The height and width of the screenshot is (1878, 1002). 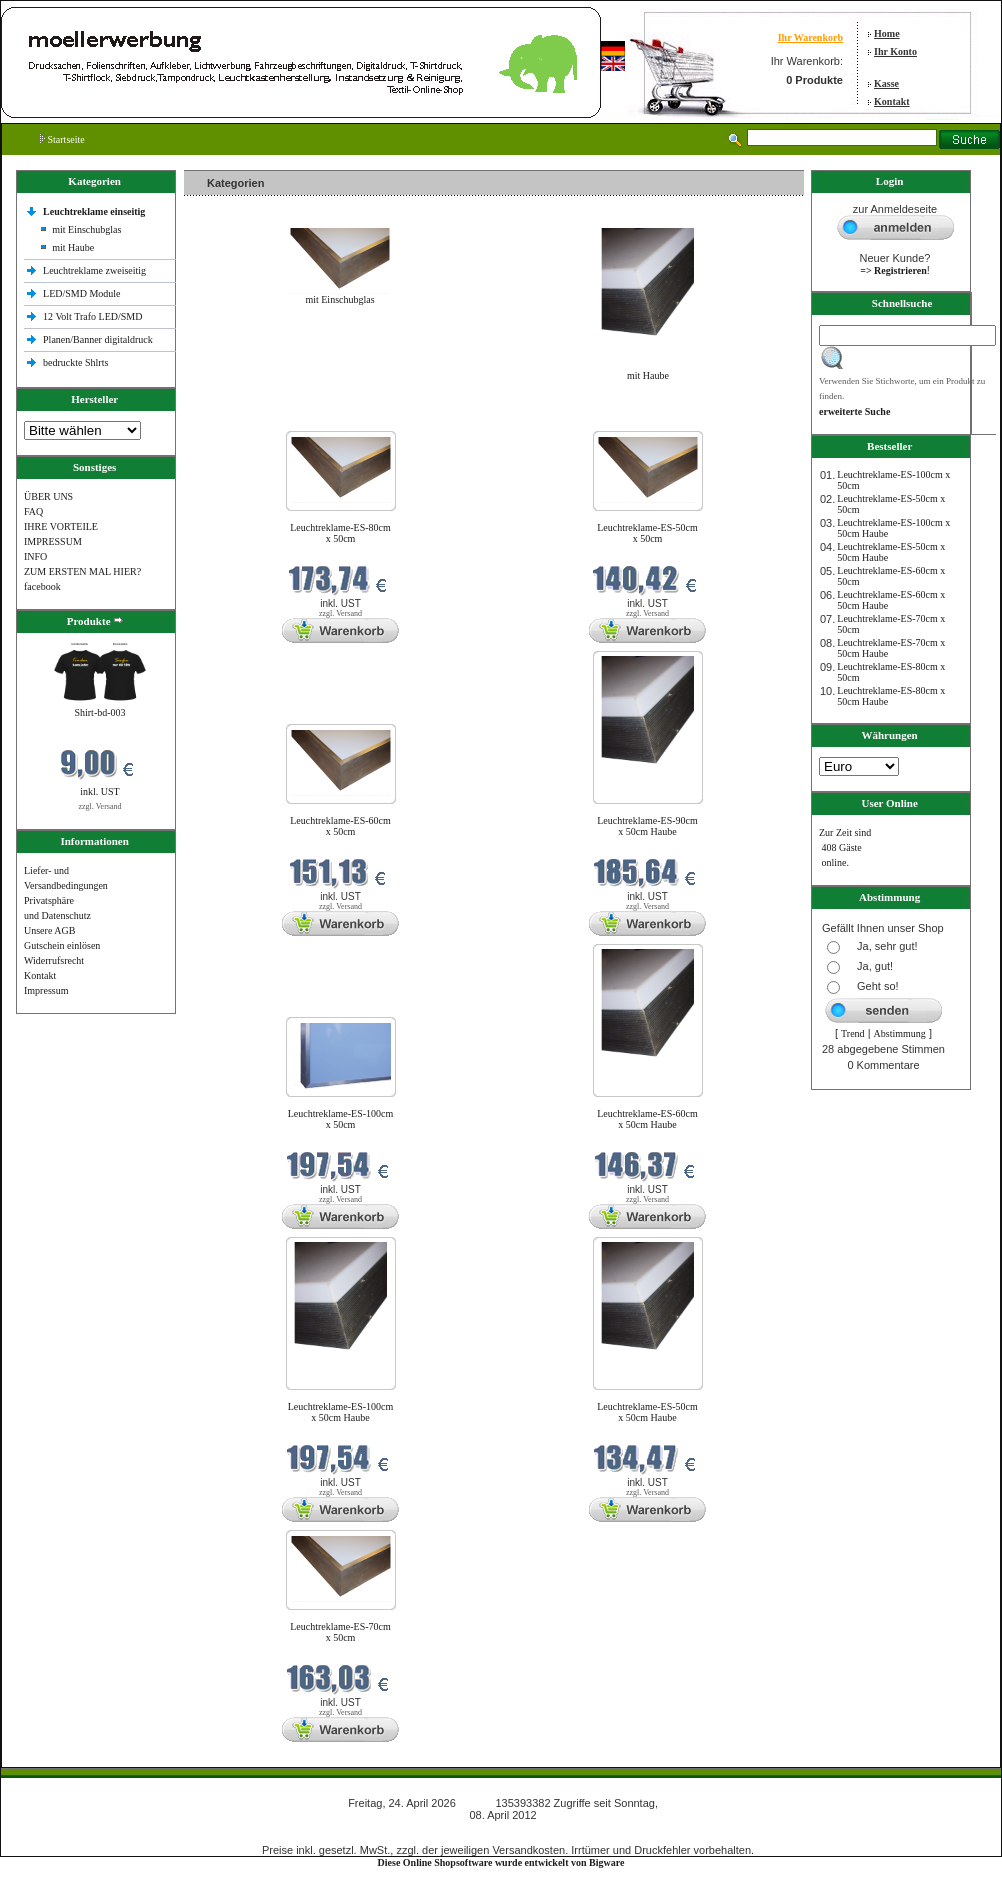 I want to click on Gutschein einlösen, so click(x=62, y=945).